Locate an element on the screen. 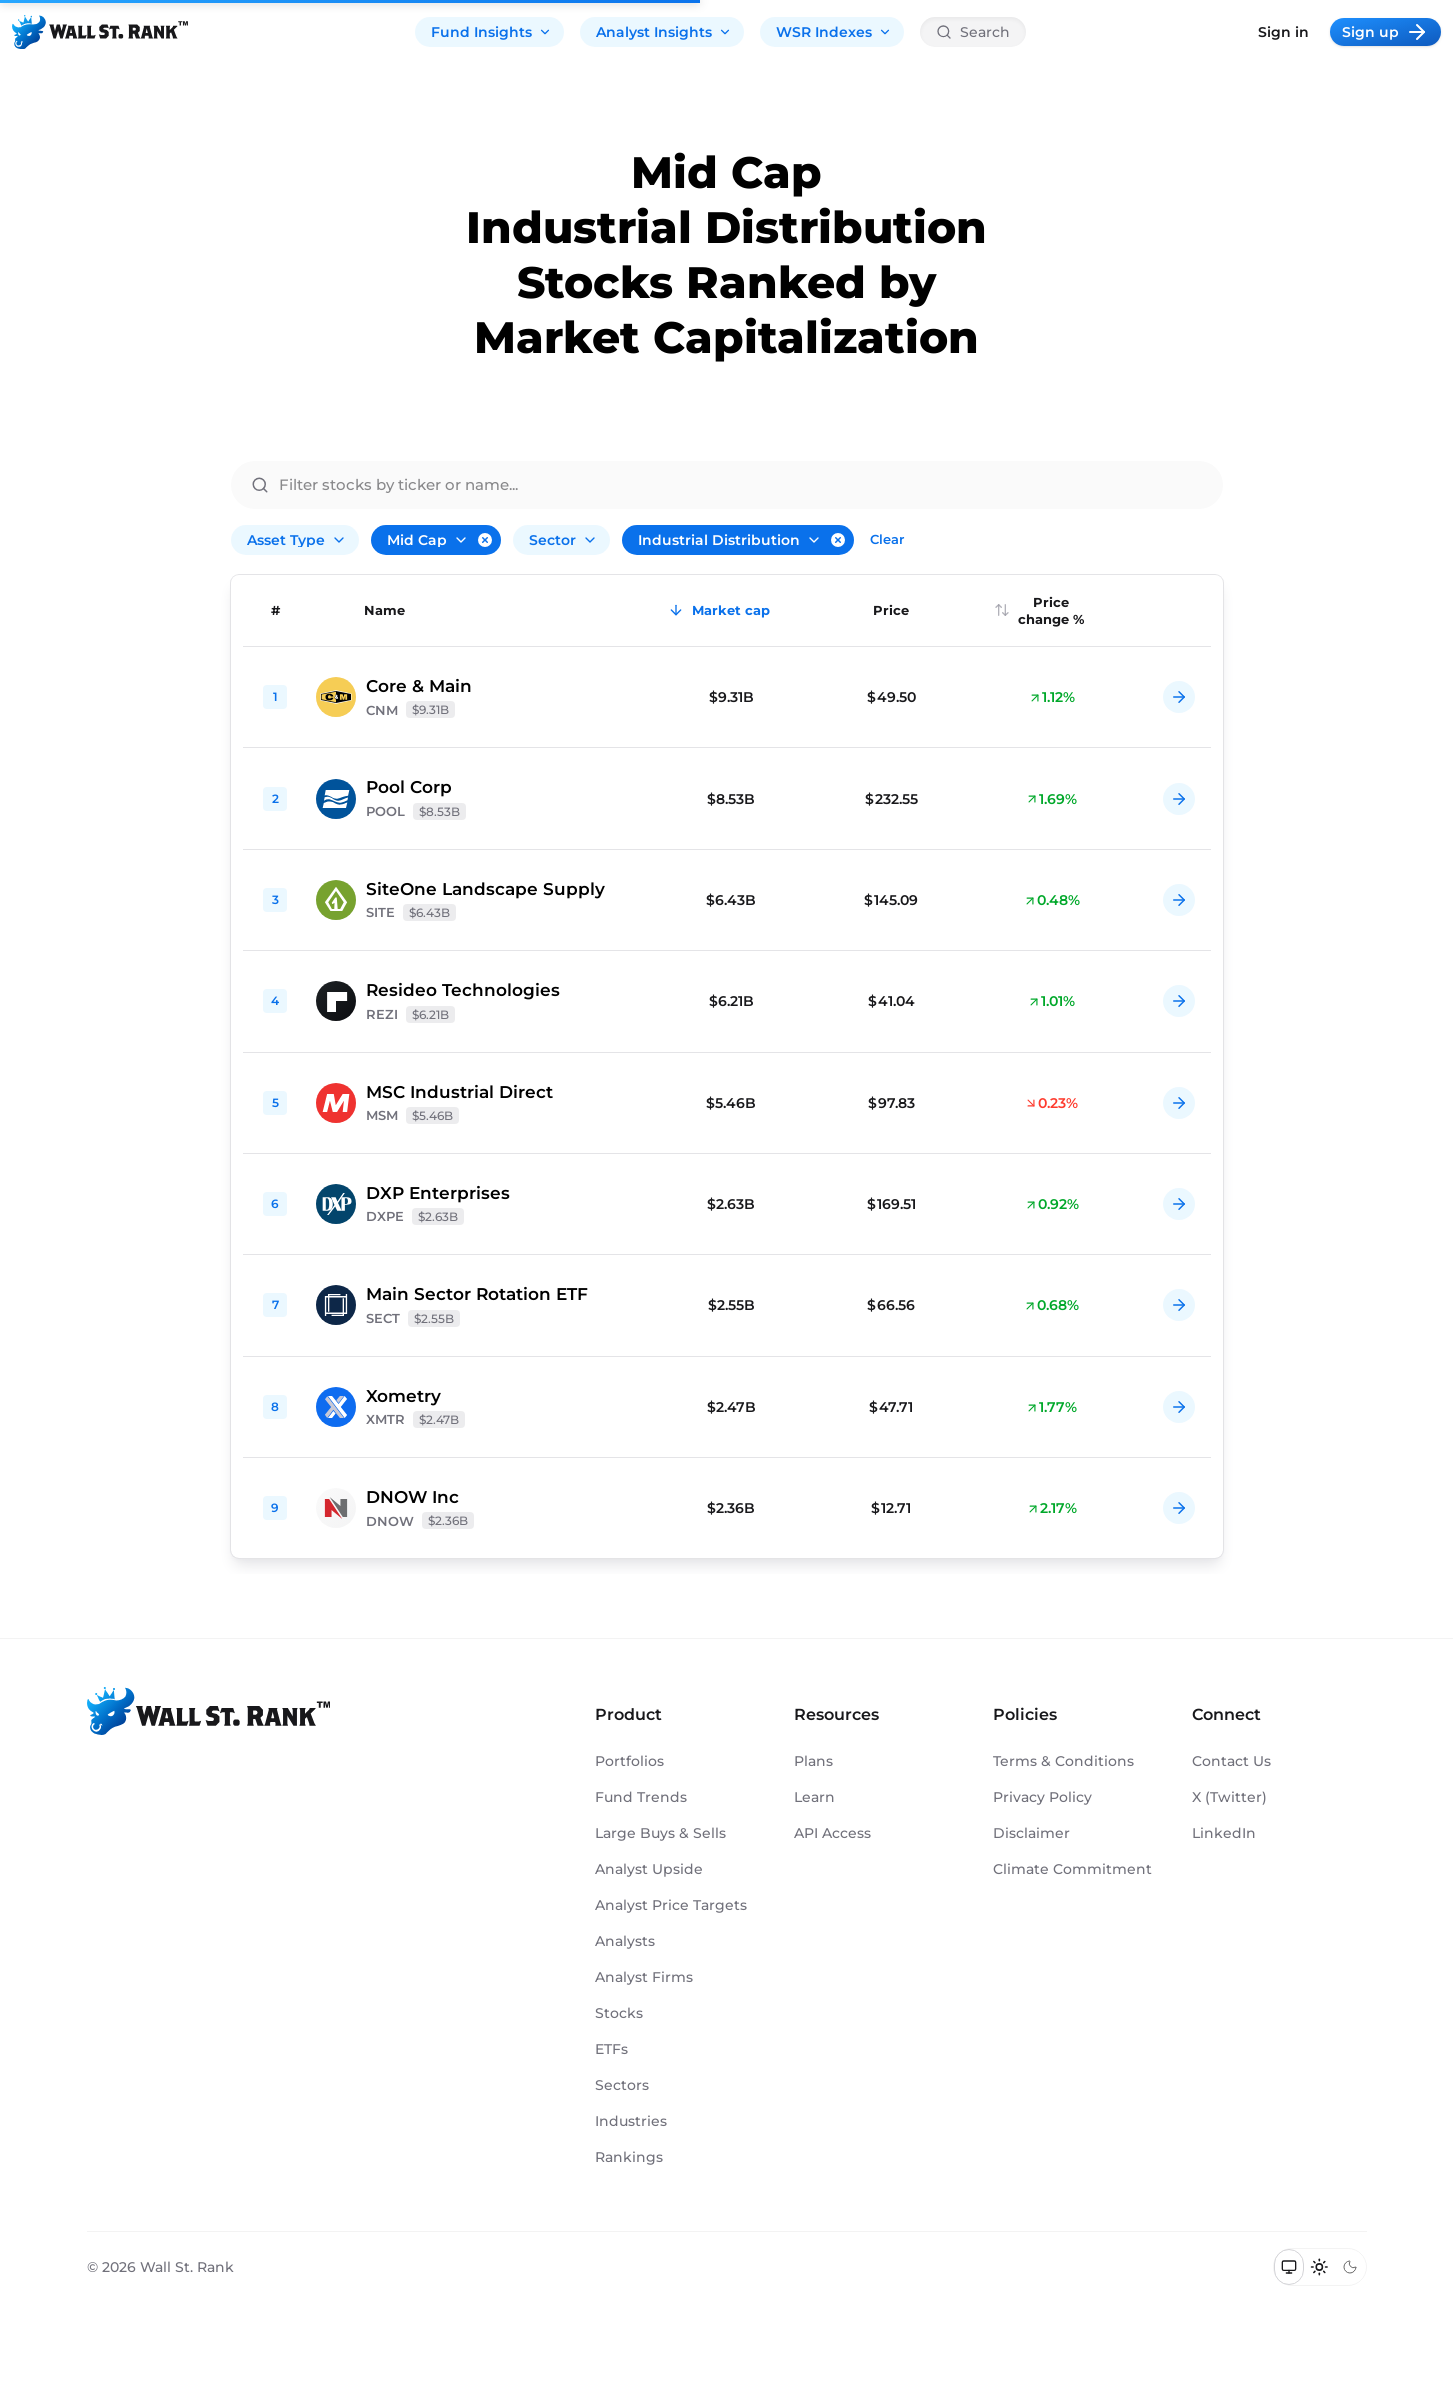 This screenshot has width=1453, height=2382. [Back to homepage] is located at coordinates (100, 32).